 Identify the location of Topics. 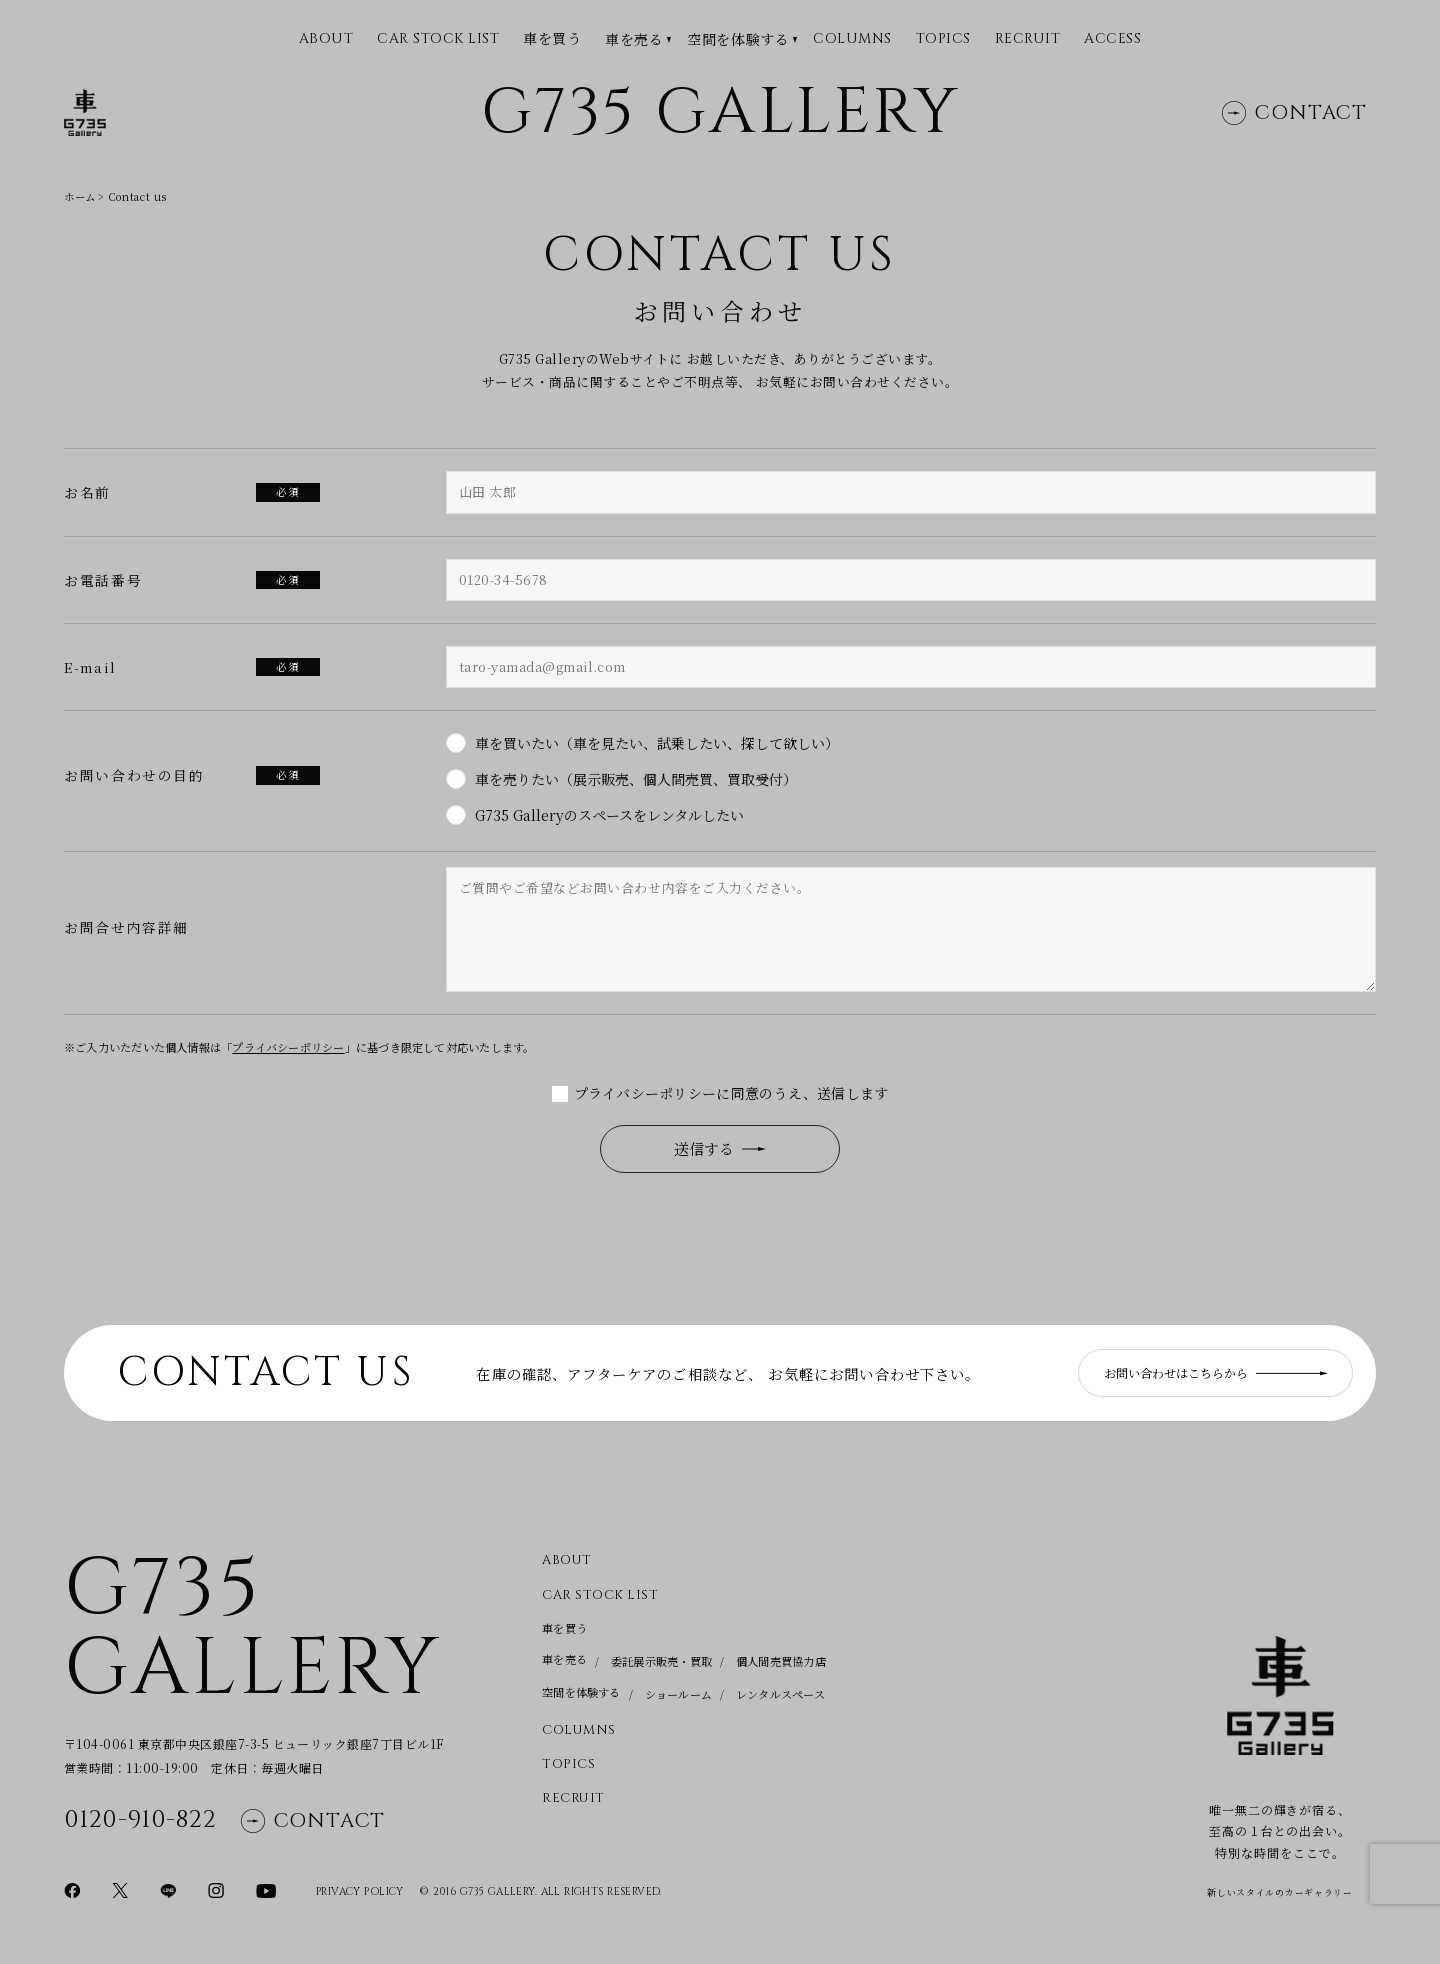
(943, 39).